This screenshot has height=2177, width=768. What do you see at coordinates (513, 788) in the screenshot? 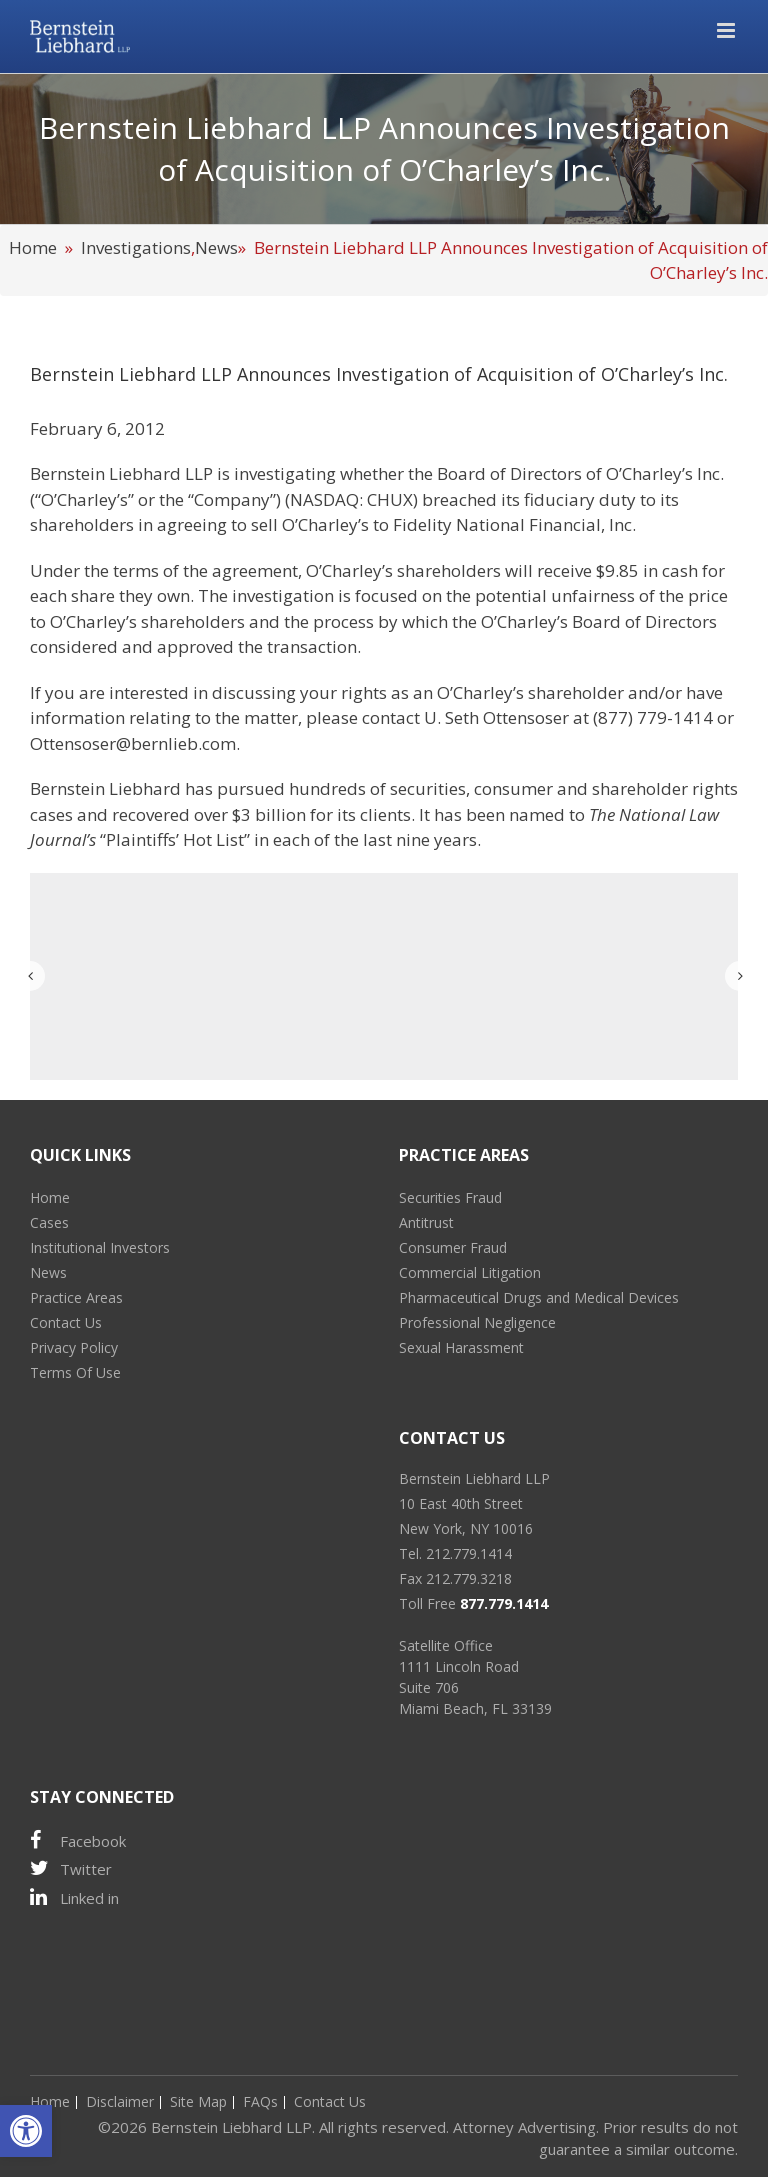
I see `consumer` at bounding box center [513, 788].